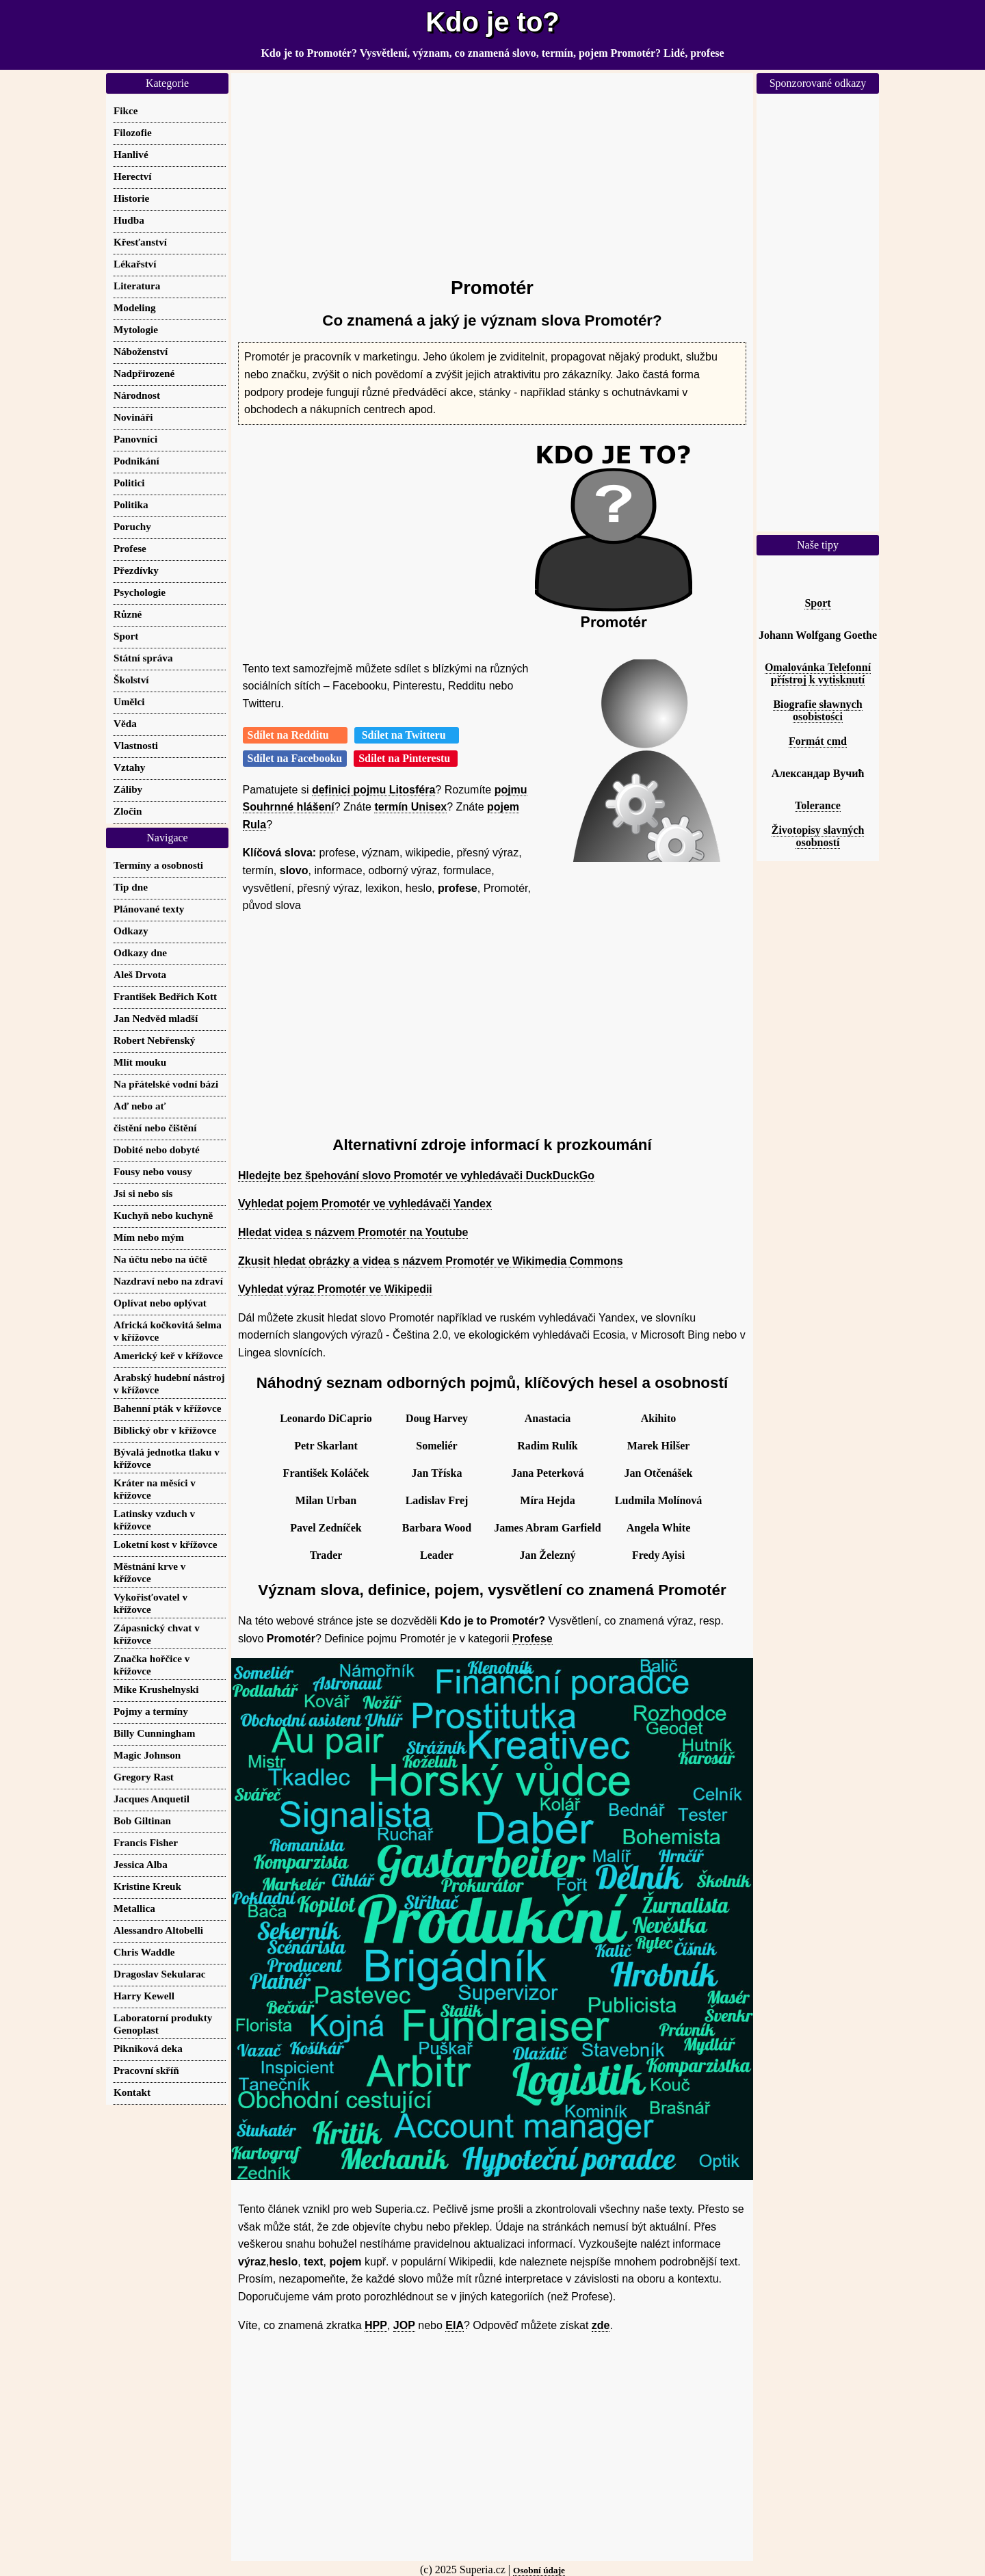 This screenshot has height=2576, width=985. Describe the element at coordinates (156, 1018) in the screenshot. I see `Jan Nedvěd mladší` at that location.